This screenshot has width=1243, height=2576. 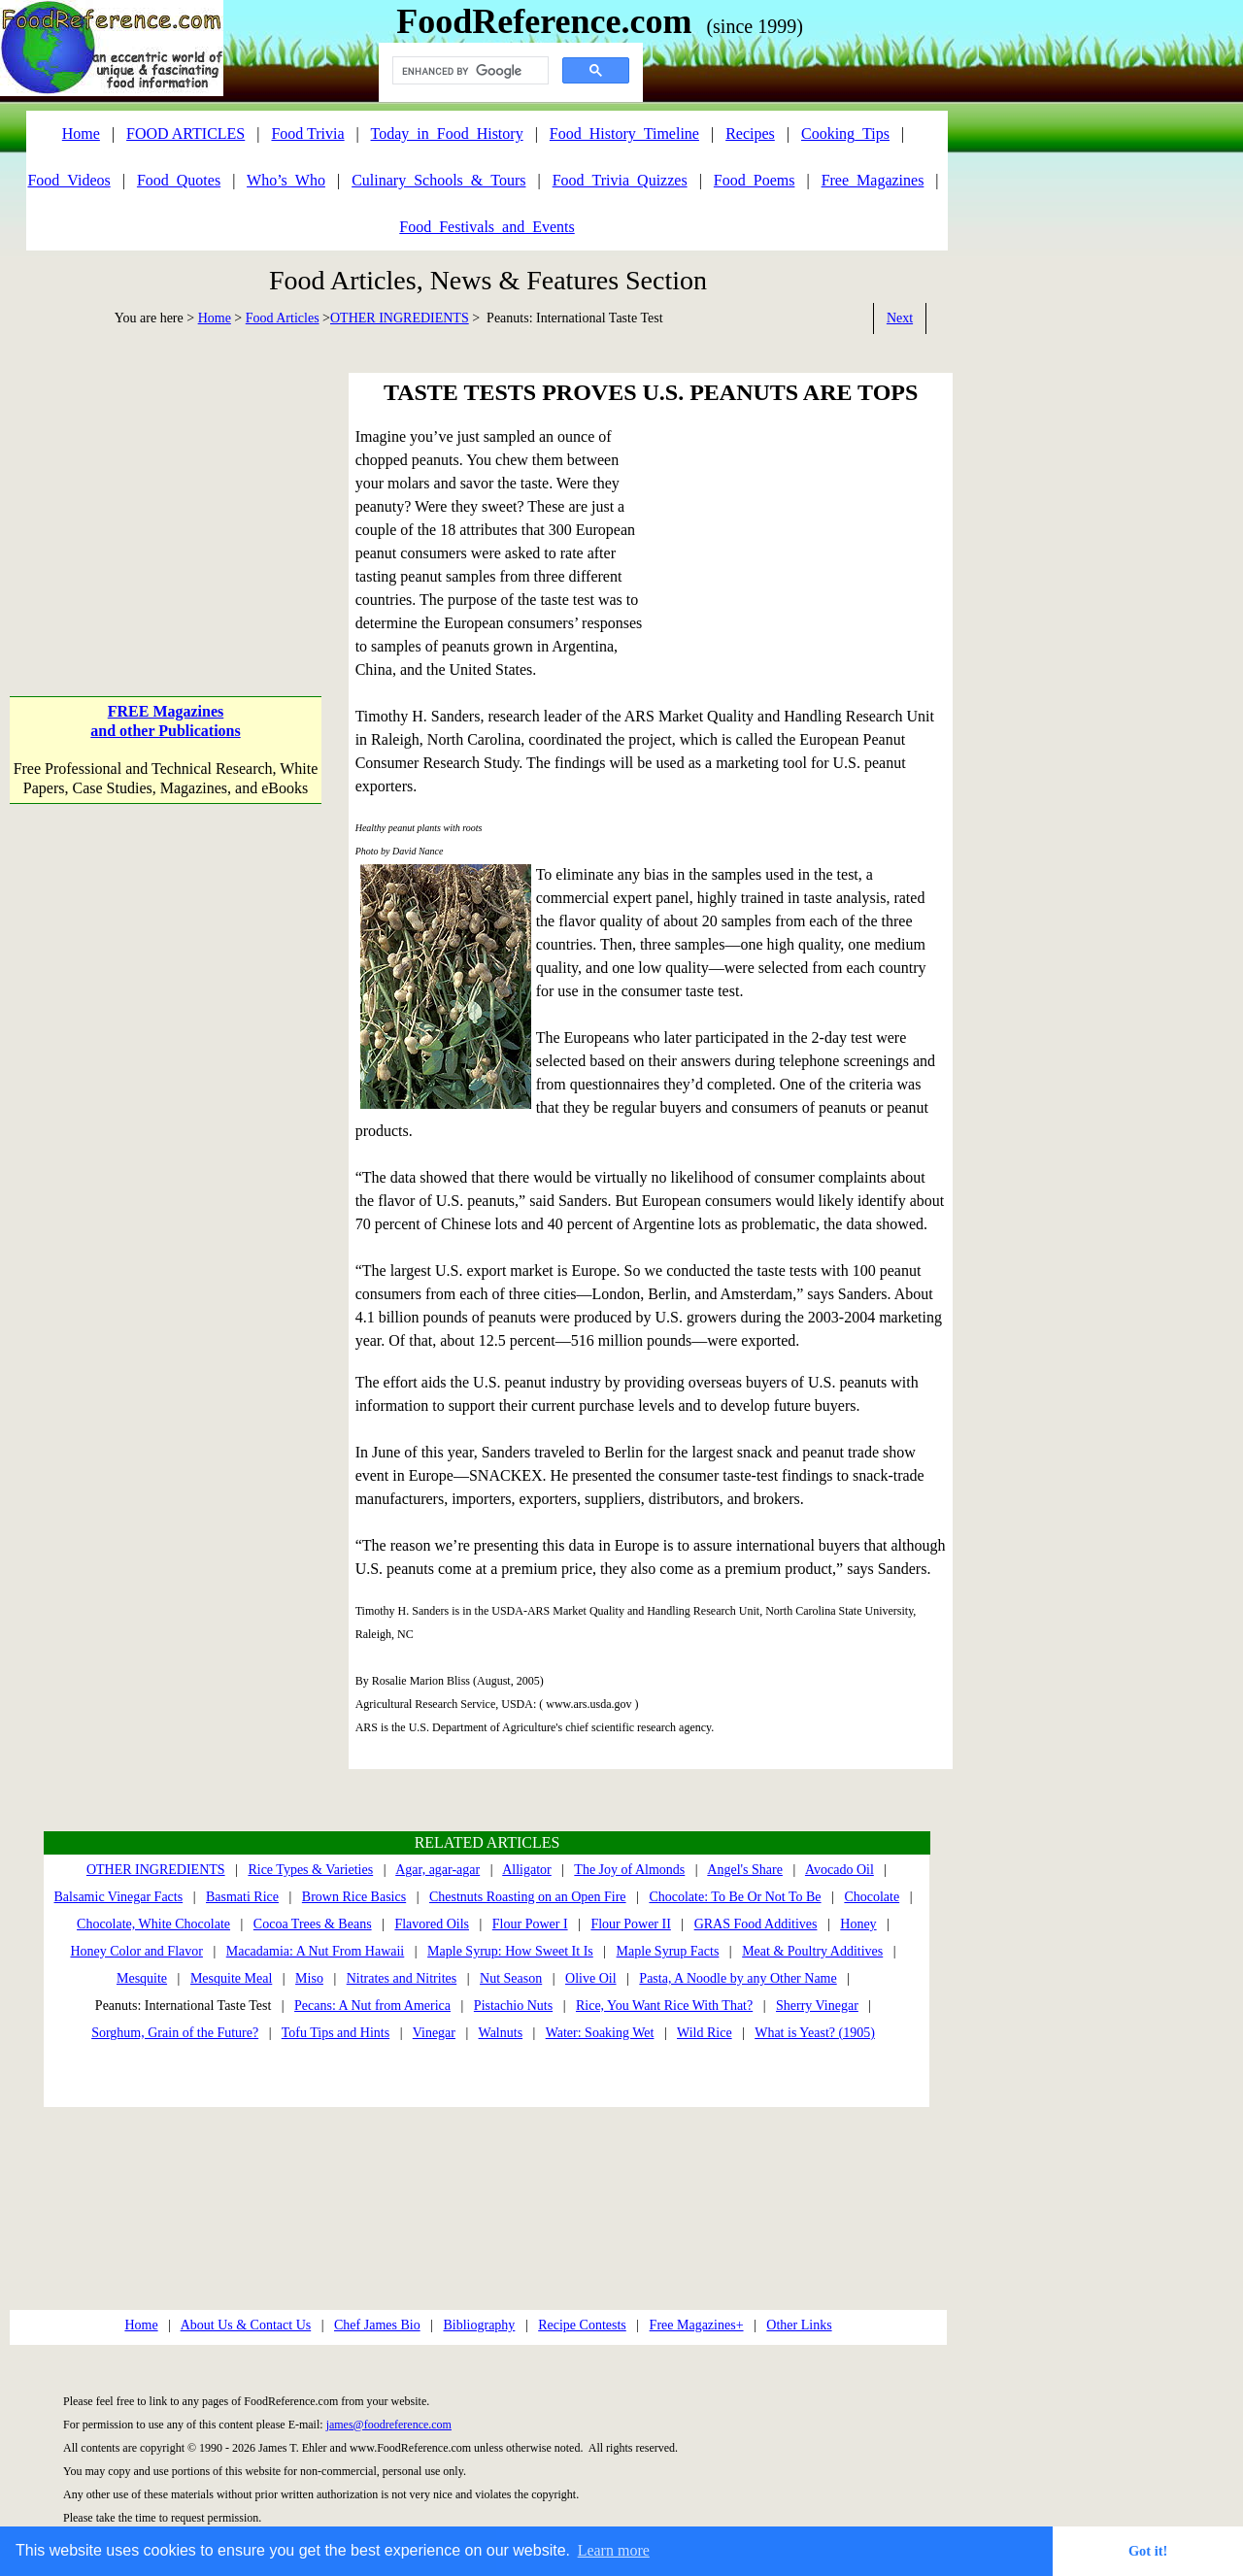 I want to click on Maple Syrup Facts, so click(x=668, y=1951).